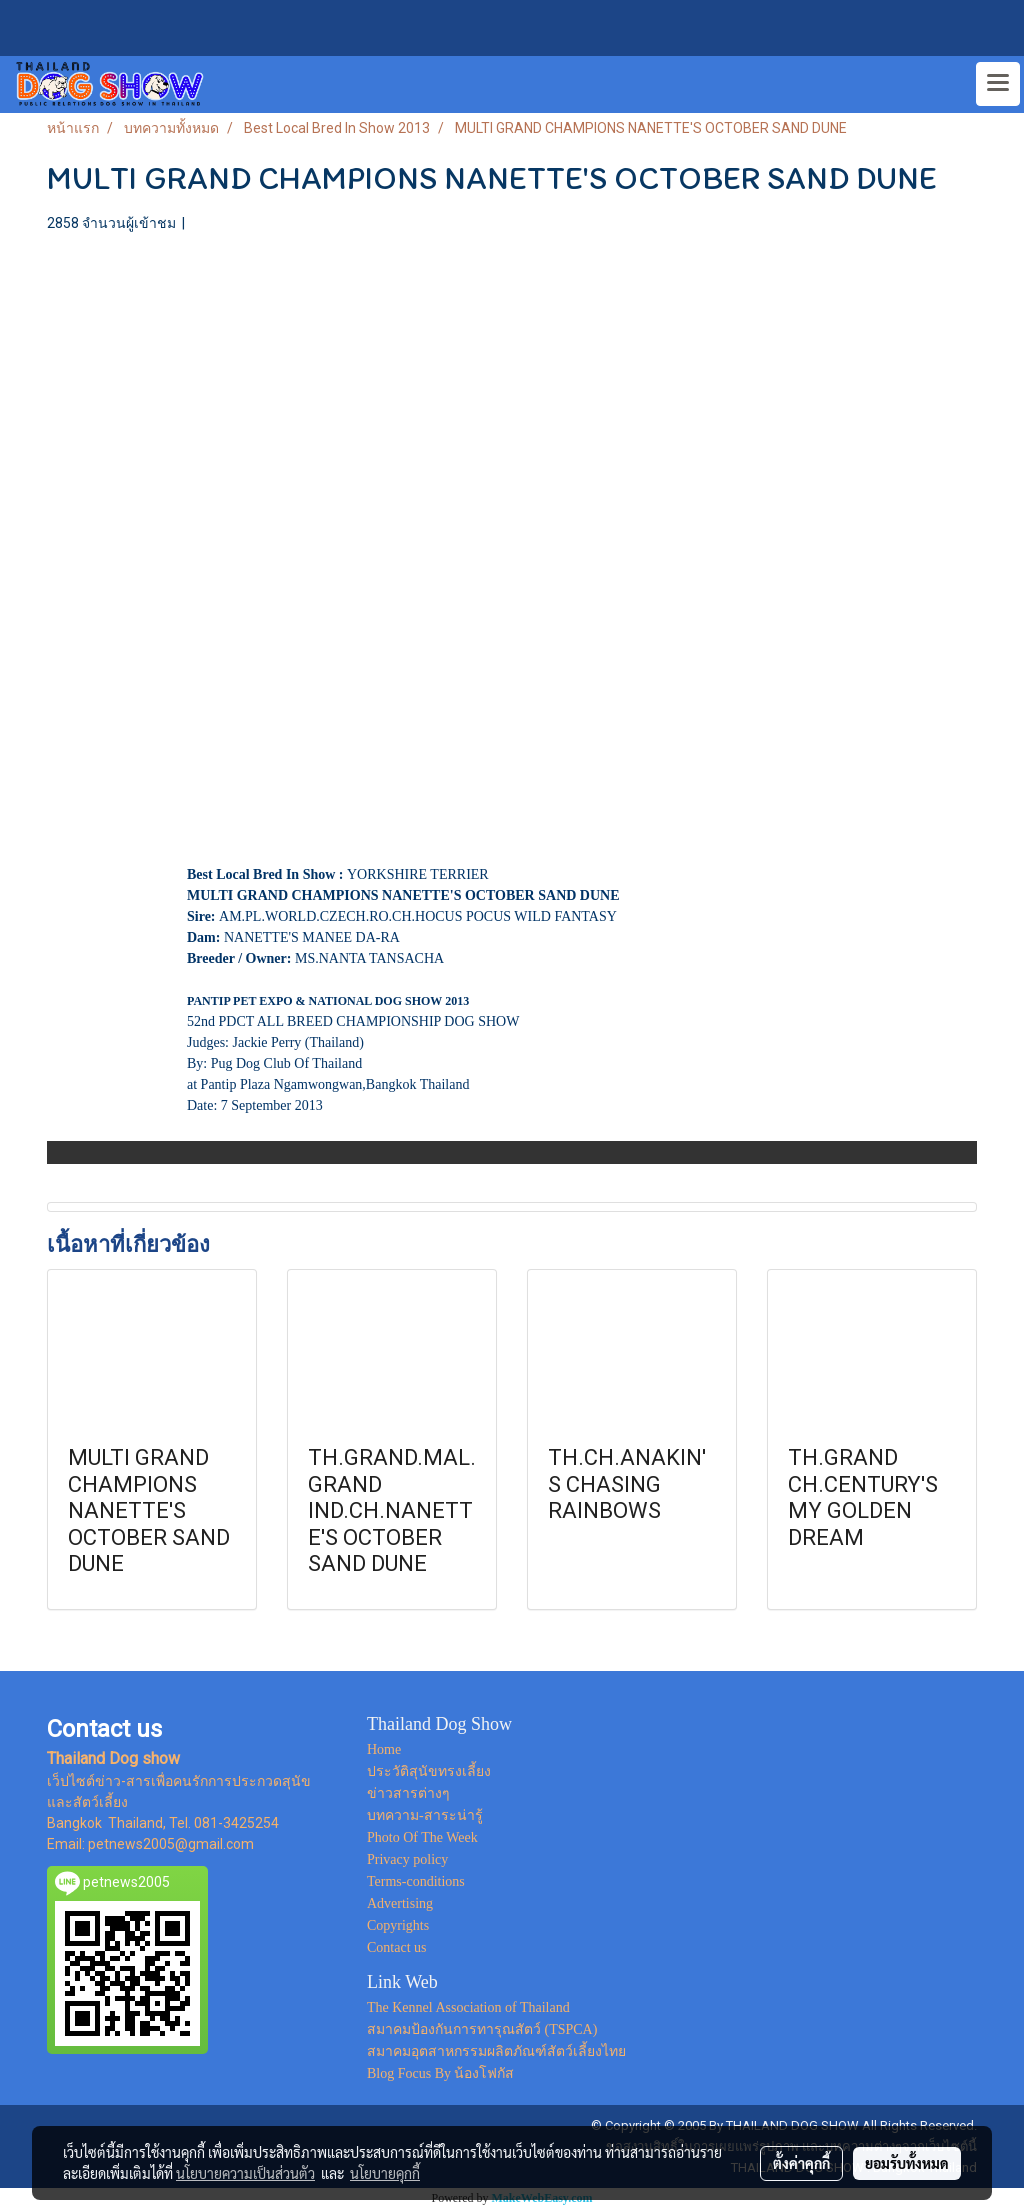 The height and width of the screenshot is (2208, 1024). Describe the element at coordinates (385, 2173) in the screenshot. I see `นโยบายคุกกี้` at that location.